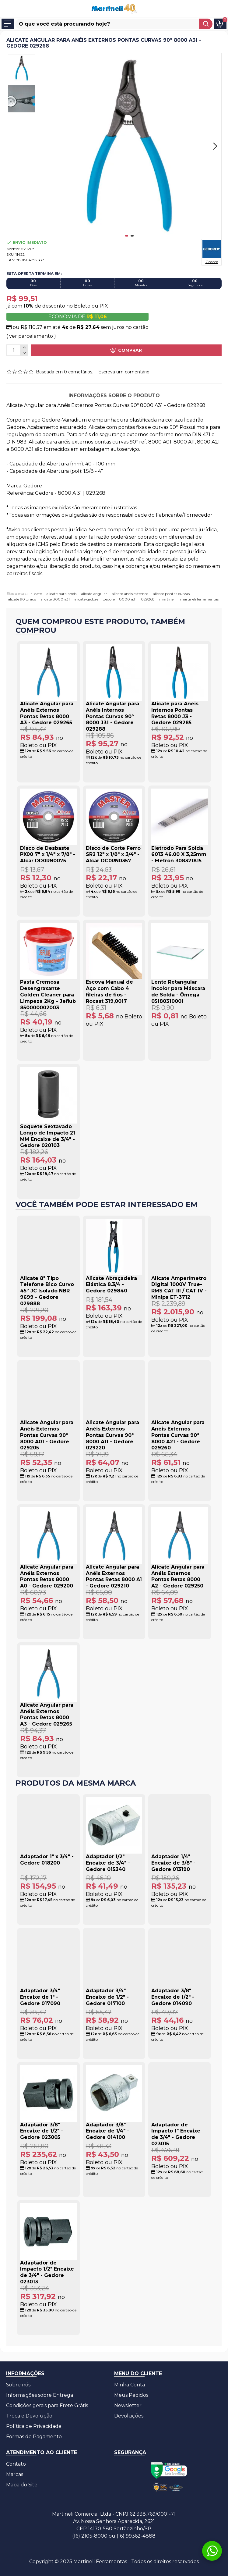 Image resolution: width=228 pixels, height=2576 pixels. I want to click on martineli ferramentas, so click(199, 599).